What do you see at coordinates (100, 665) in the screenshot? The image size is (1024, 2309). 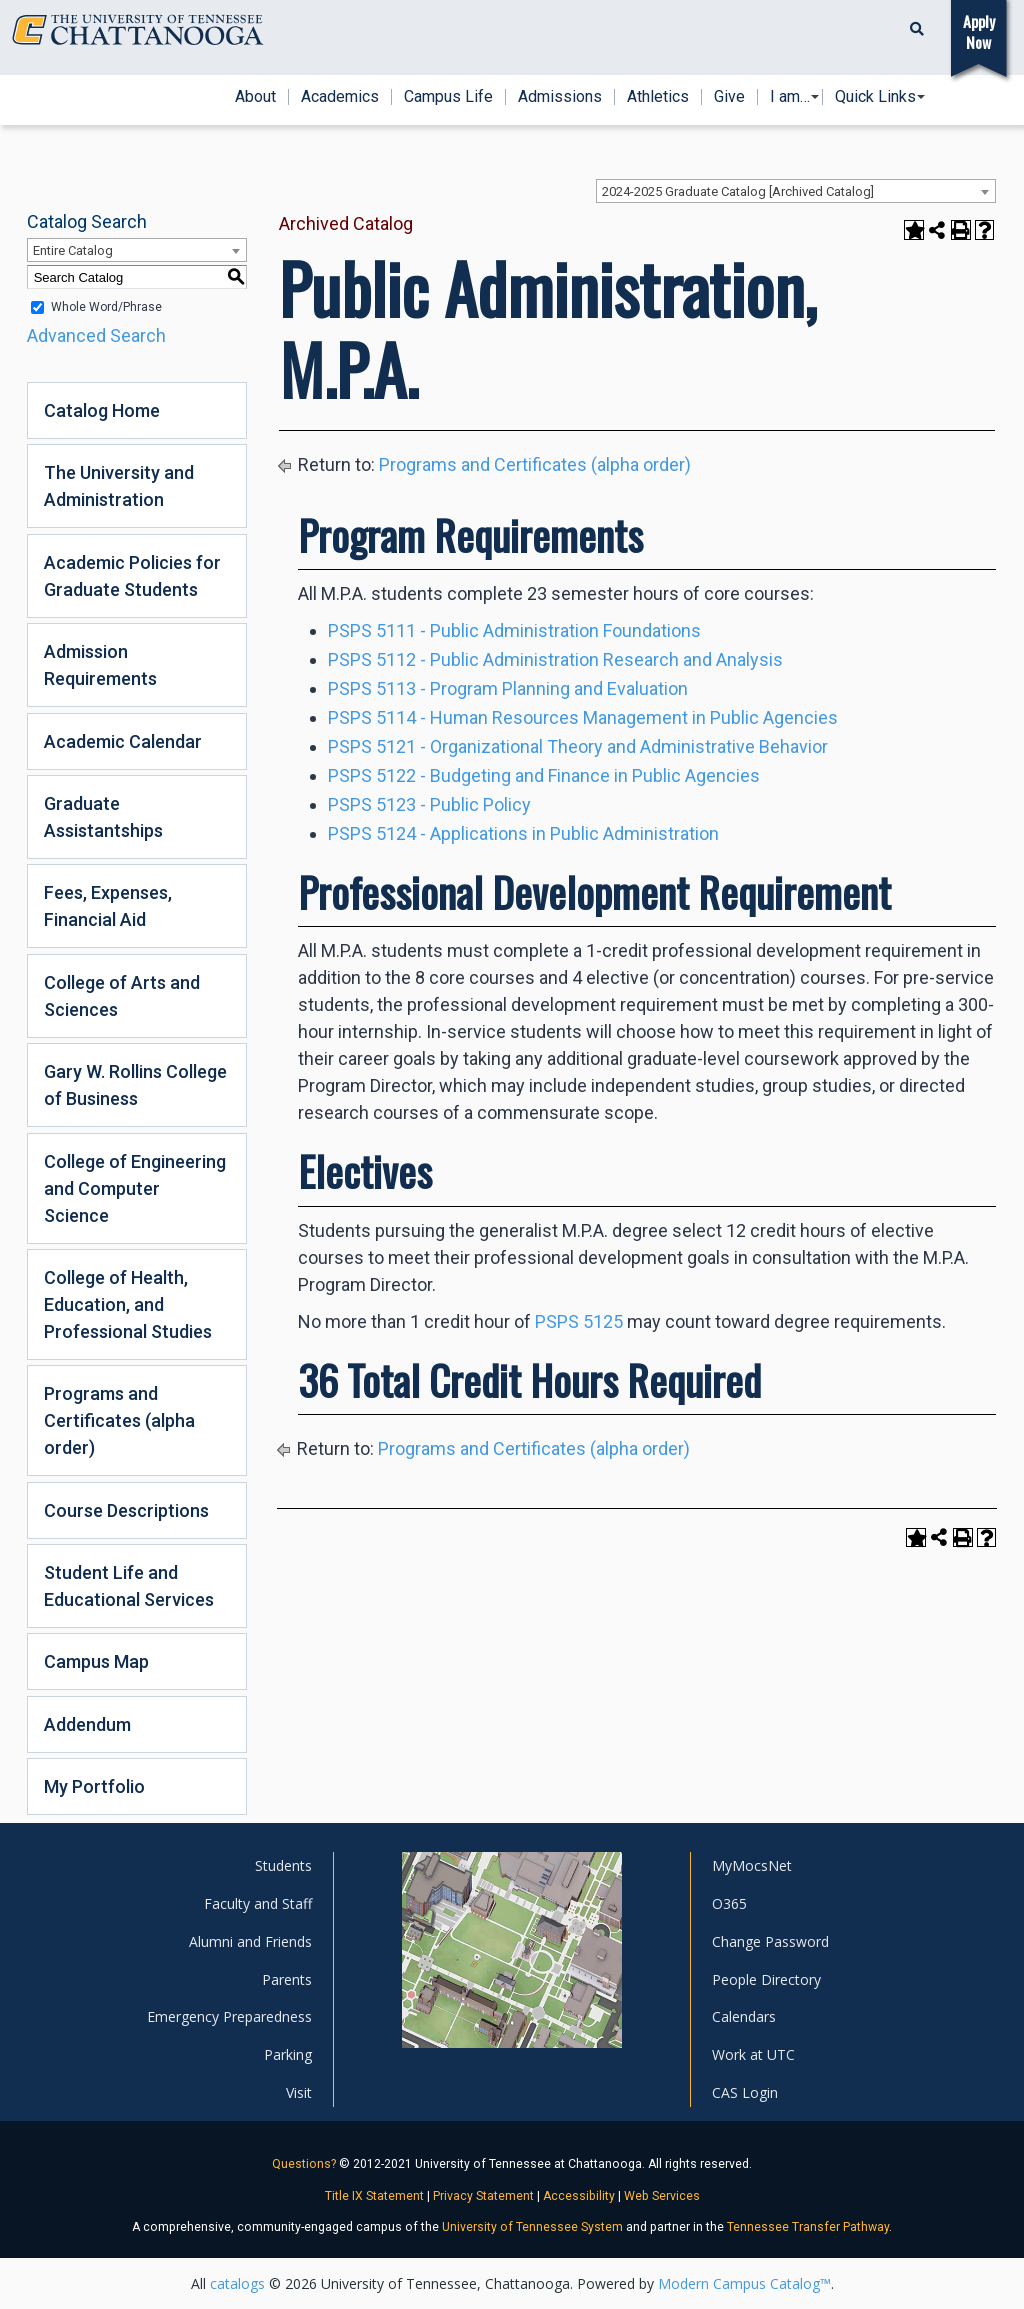 I see `Admission Requirements` at bounding box center [100, 665].